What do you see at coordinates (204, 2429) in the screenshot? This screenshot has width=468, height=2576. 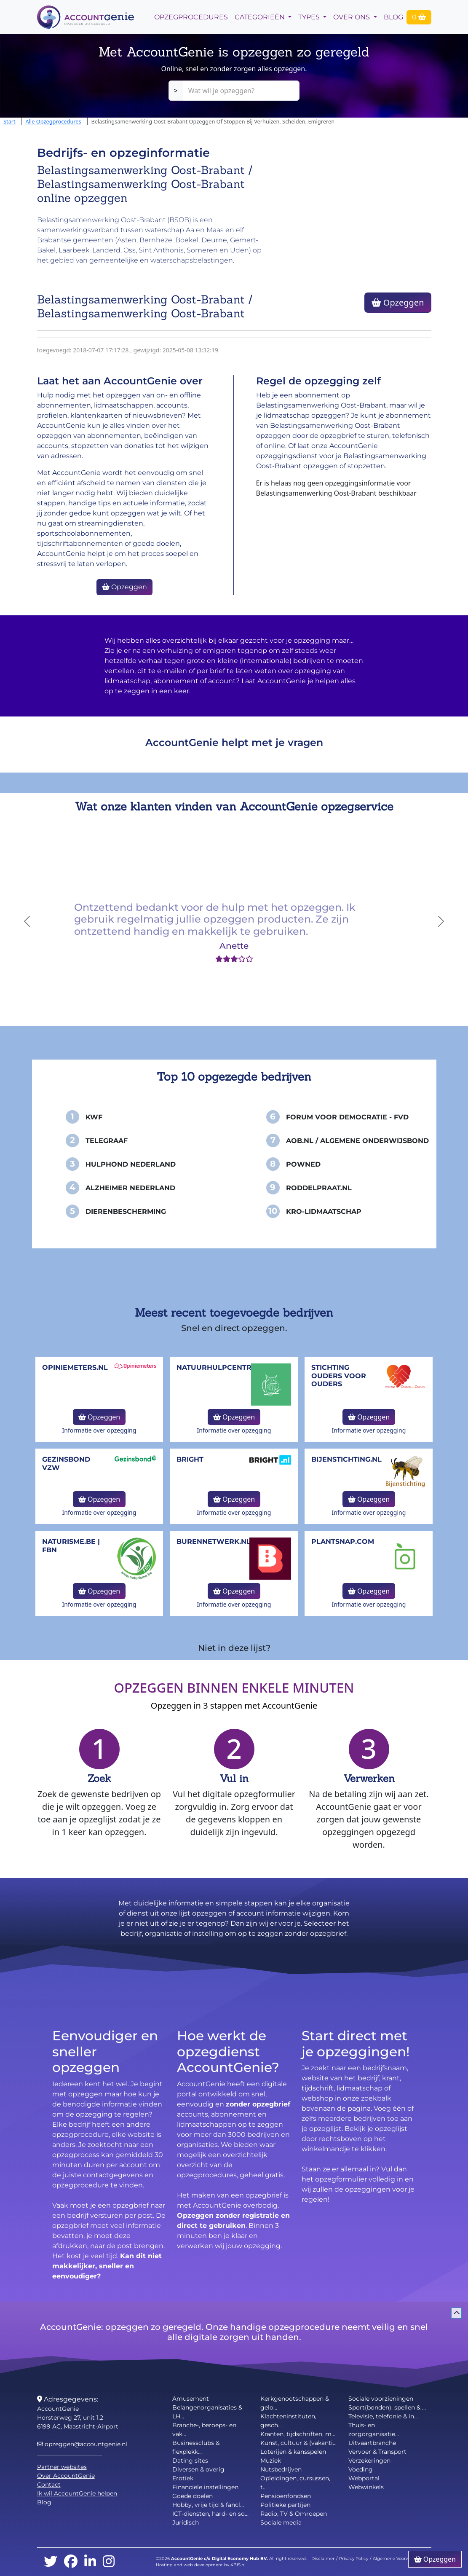 I see `Branche-, beroeps- en vak...` at bounding box center [204, 2429].